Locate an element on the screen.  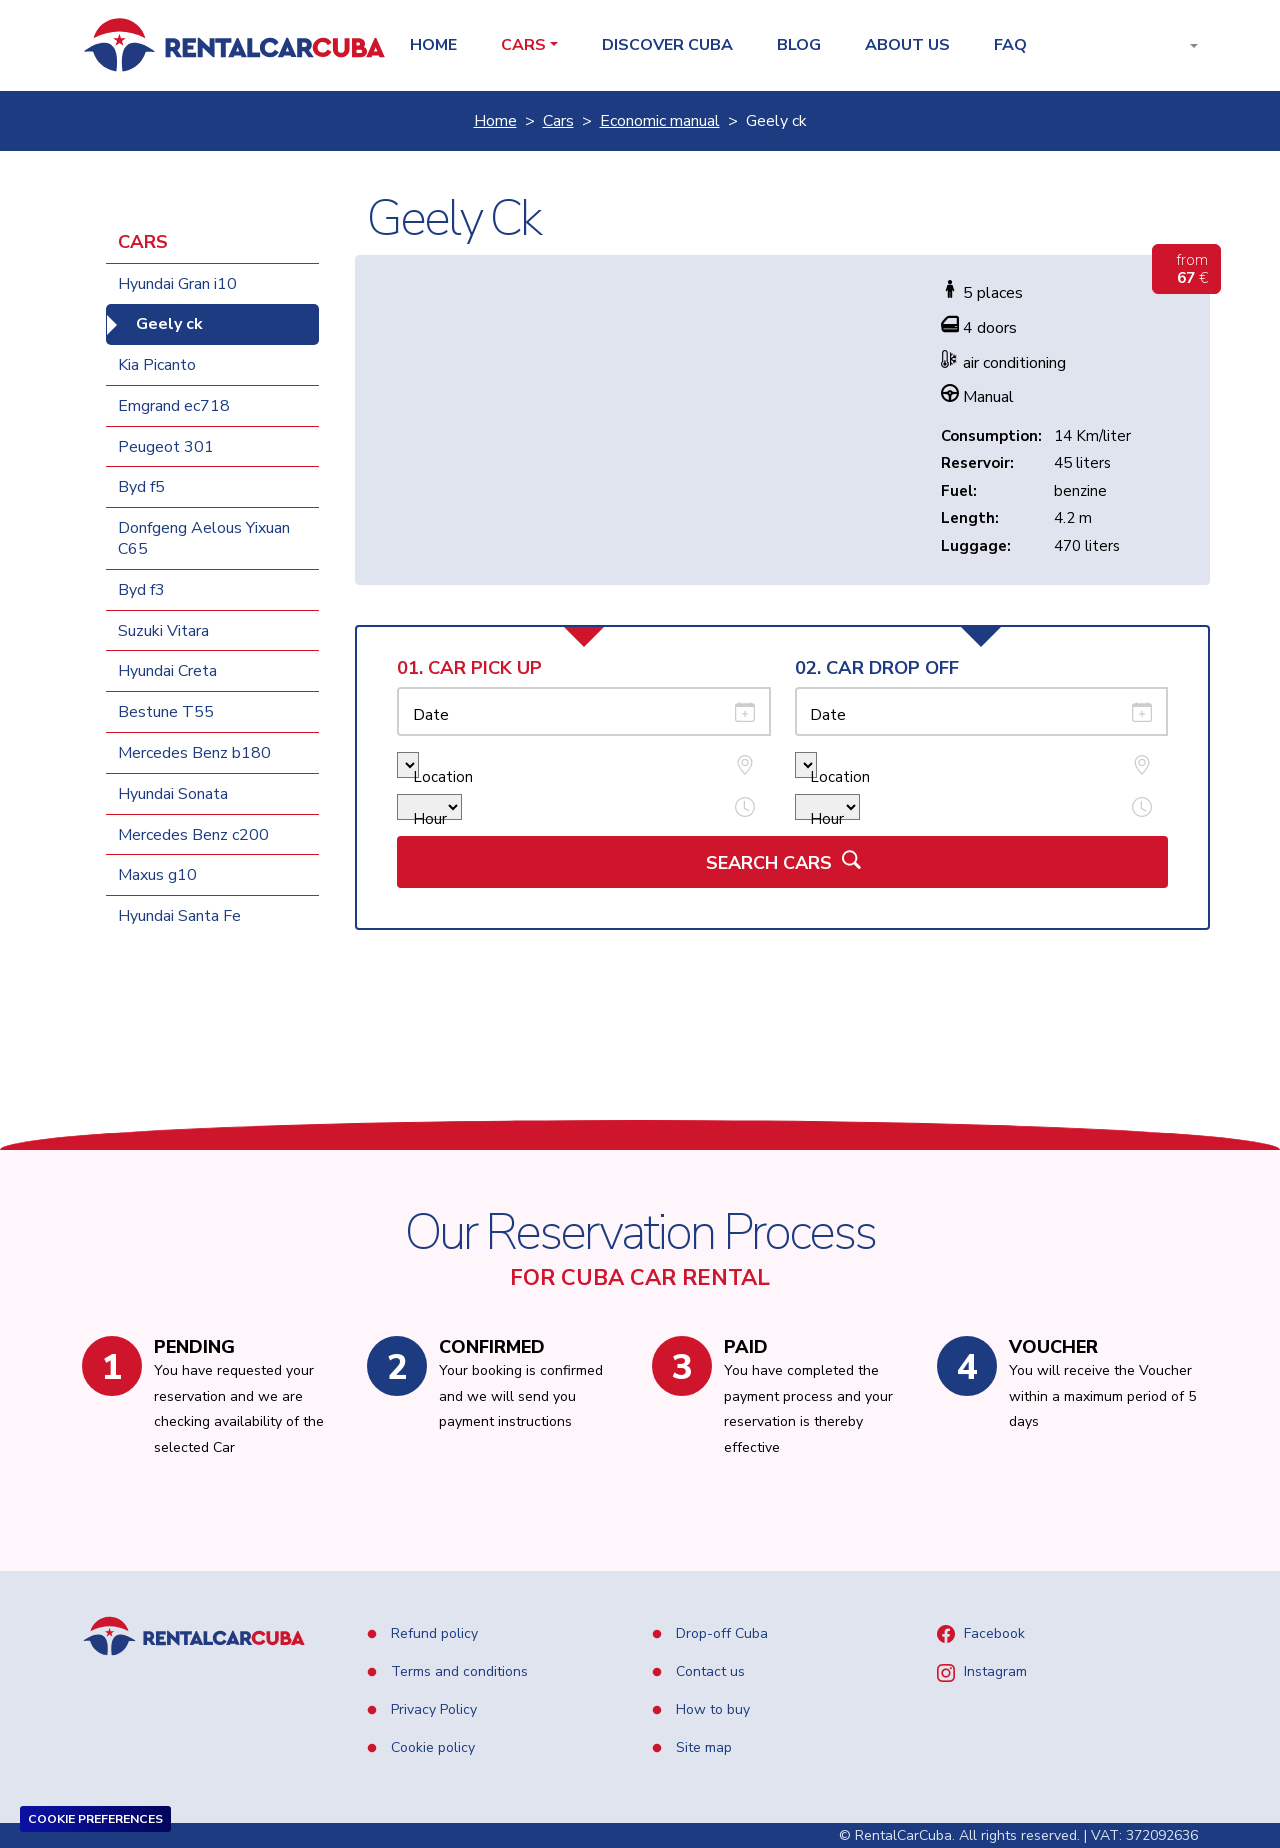
Hyundai Creta is located at coordinates (167, 671).